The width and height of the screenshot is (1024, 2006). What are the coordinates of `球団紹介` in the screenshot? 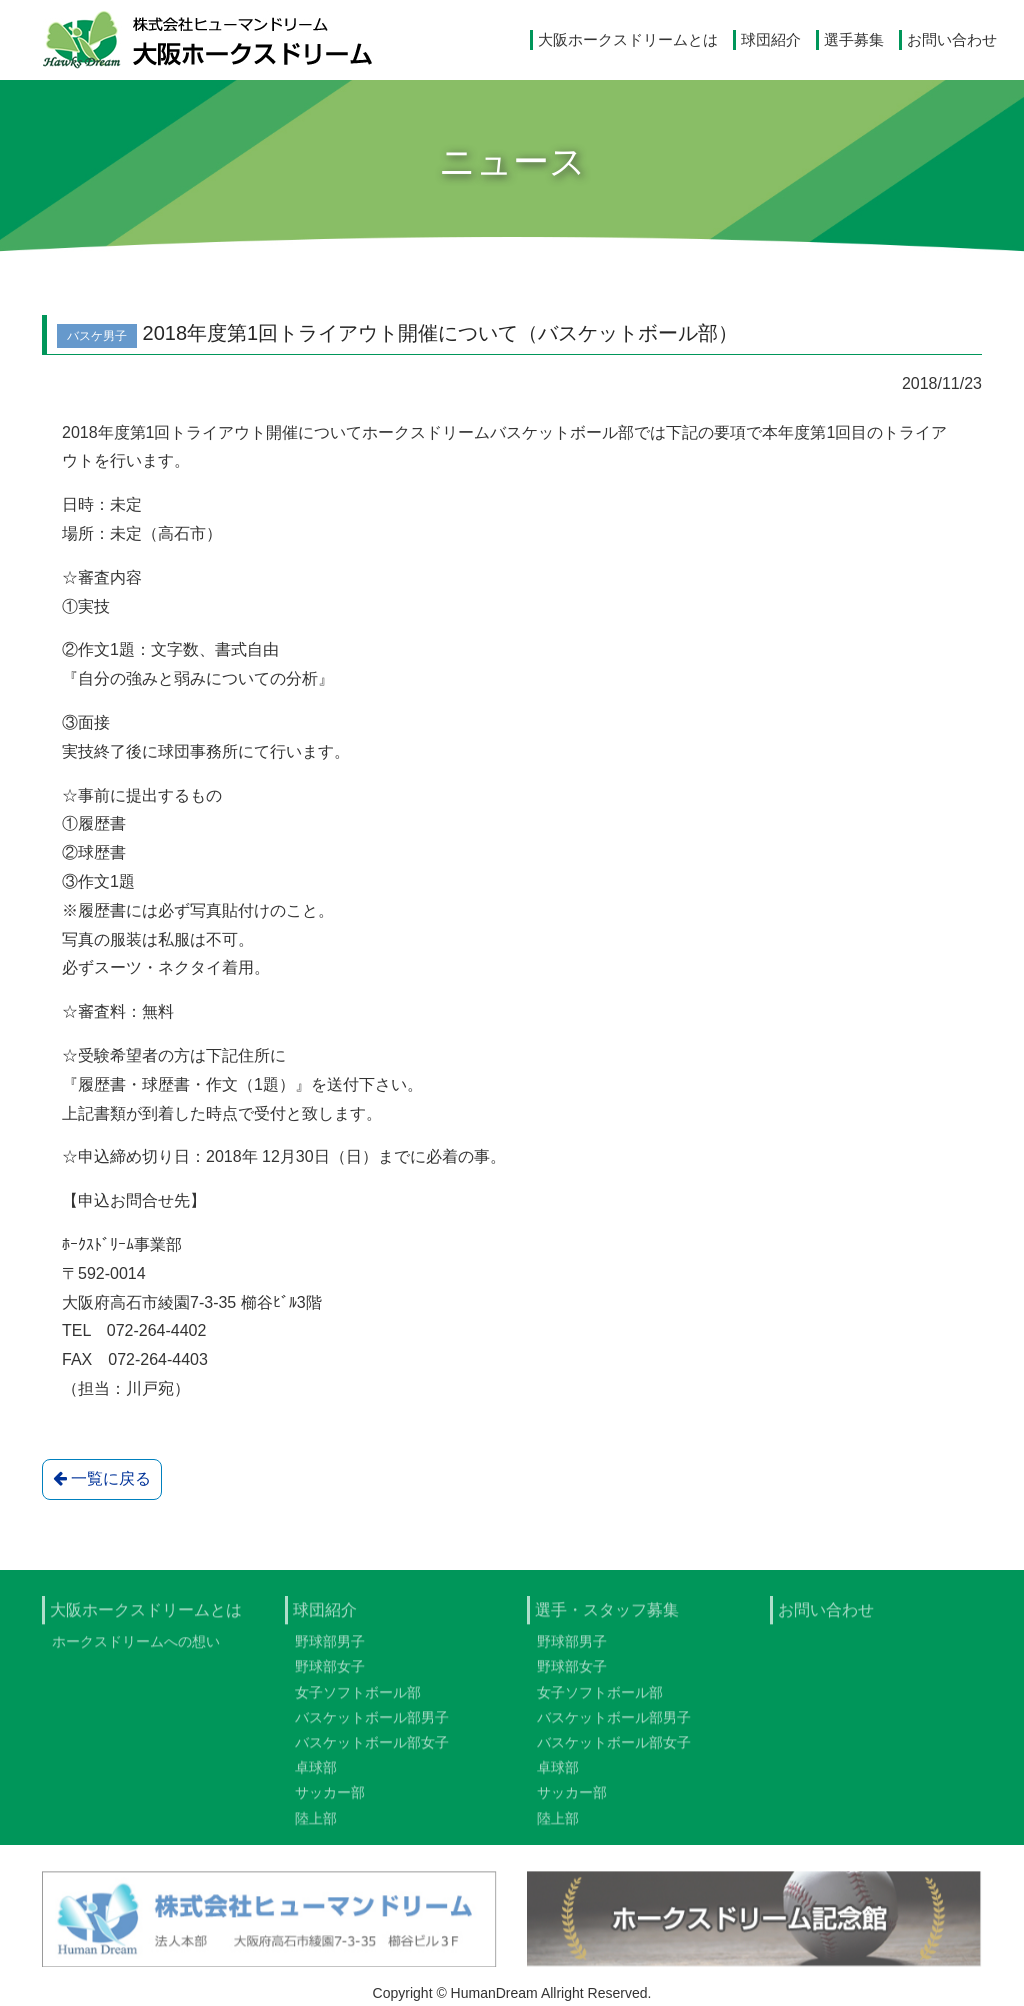 It's located at (771, 39).